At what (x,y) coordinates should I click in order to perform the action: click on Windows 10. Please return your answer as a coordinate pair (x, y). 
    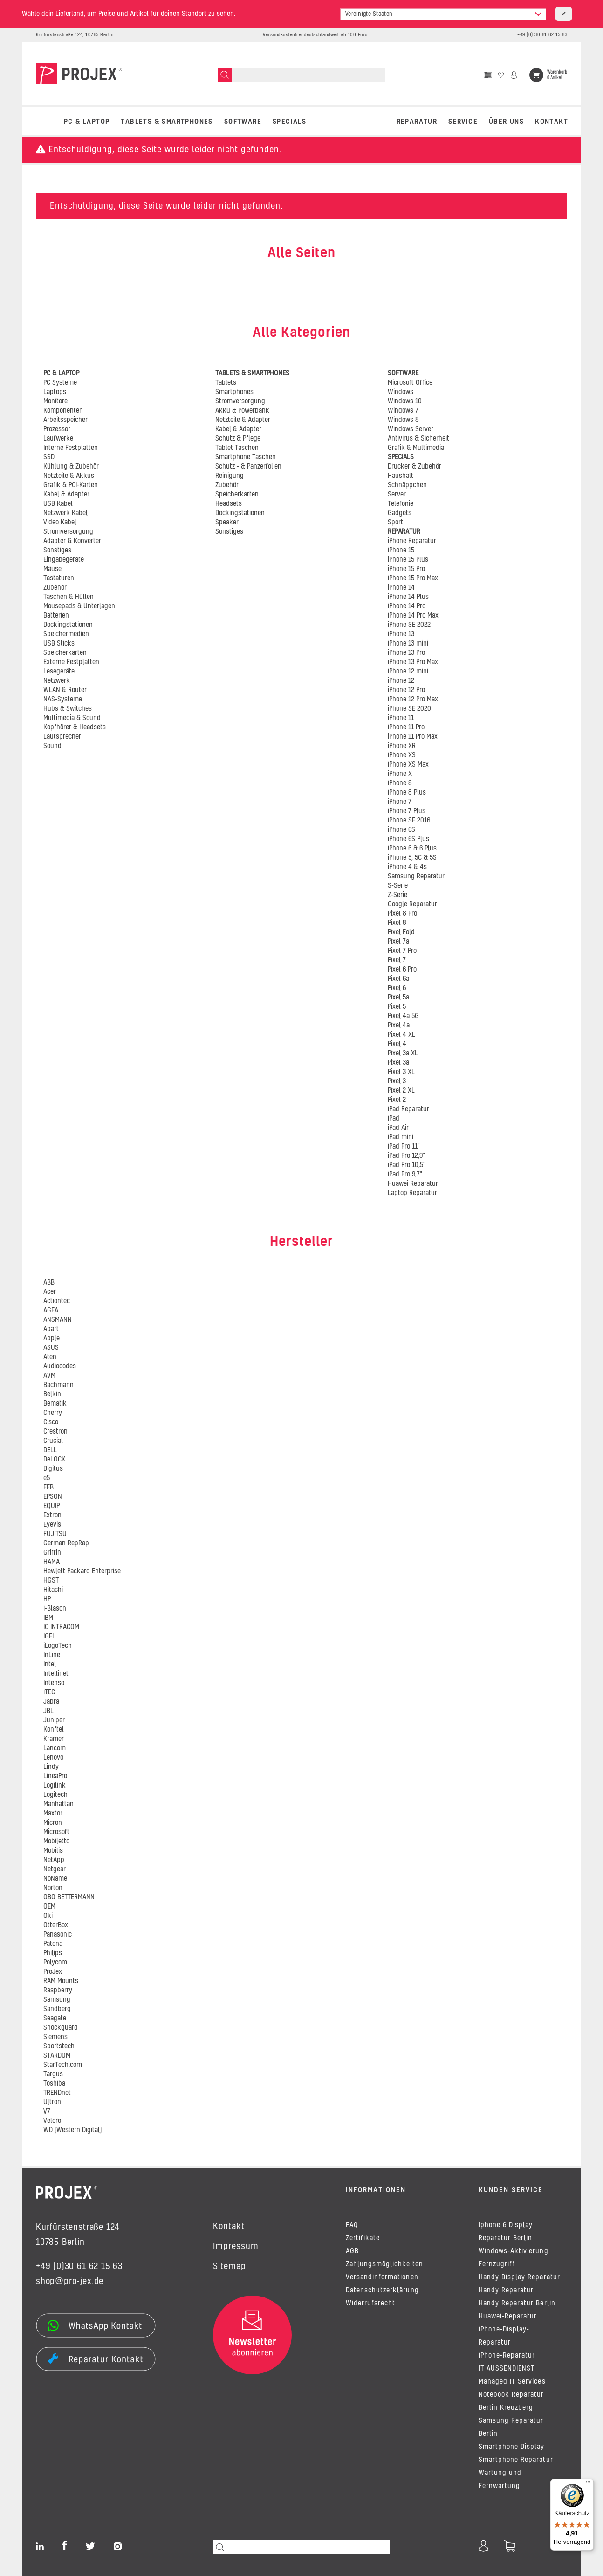
    Looking at the image, I should click on (405, 401).